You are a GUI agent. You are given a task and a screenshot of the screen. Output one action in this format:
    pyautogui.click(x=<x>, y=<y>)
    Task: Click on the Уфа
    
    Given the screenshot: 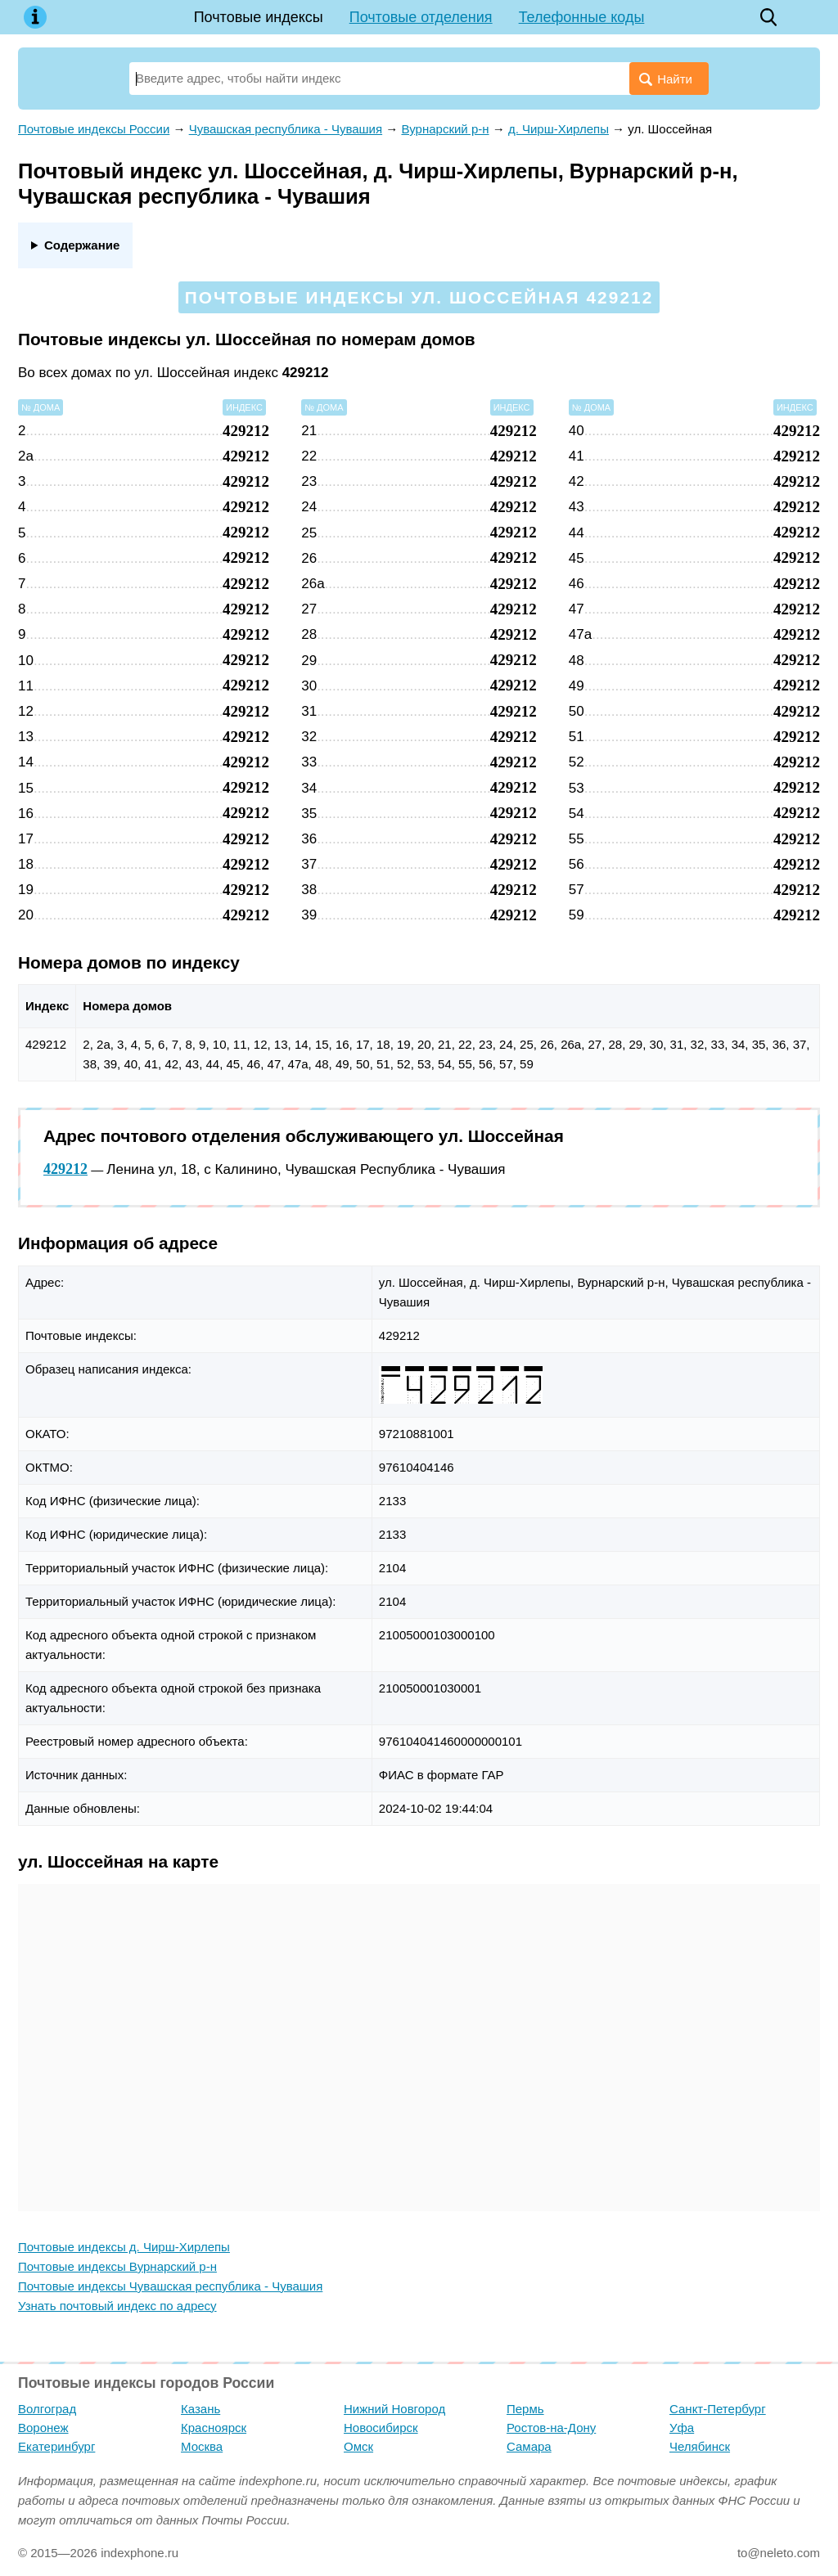 What is the action you would take?
    pyautogui.click(x=681, y=2427)
    